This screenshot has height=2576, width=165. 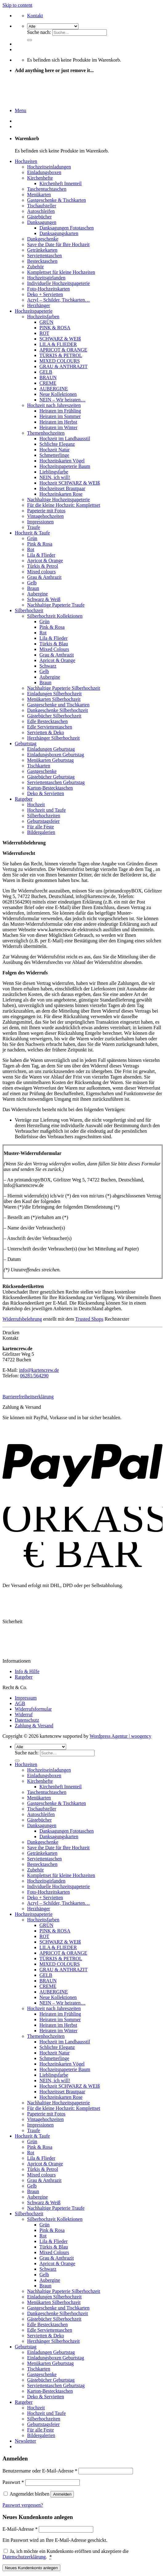 What do you see at coordinates (61, 272) in the screenshot?
I see `Komplettset für kleine Hochzeiten` at bounding box center [61, 272].